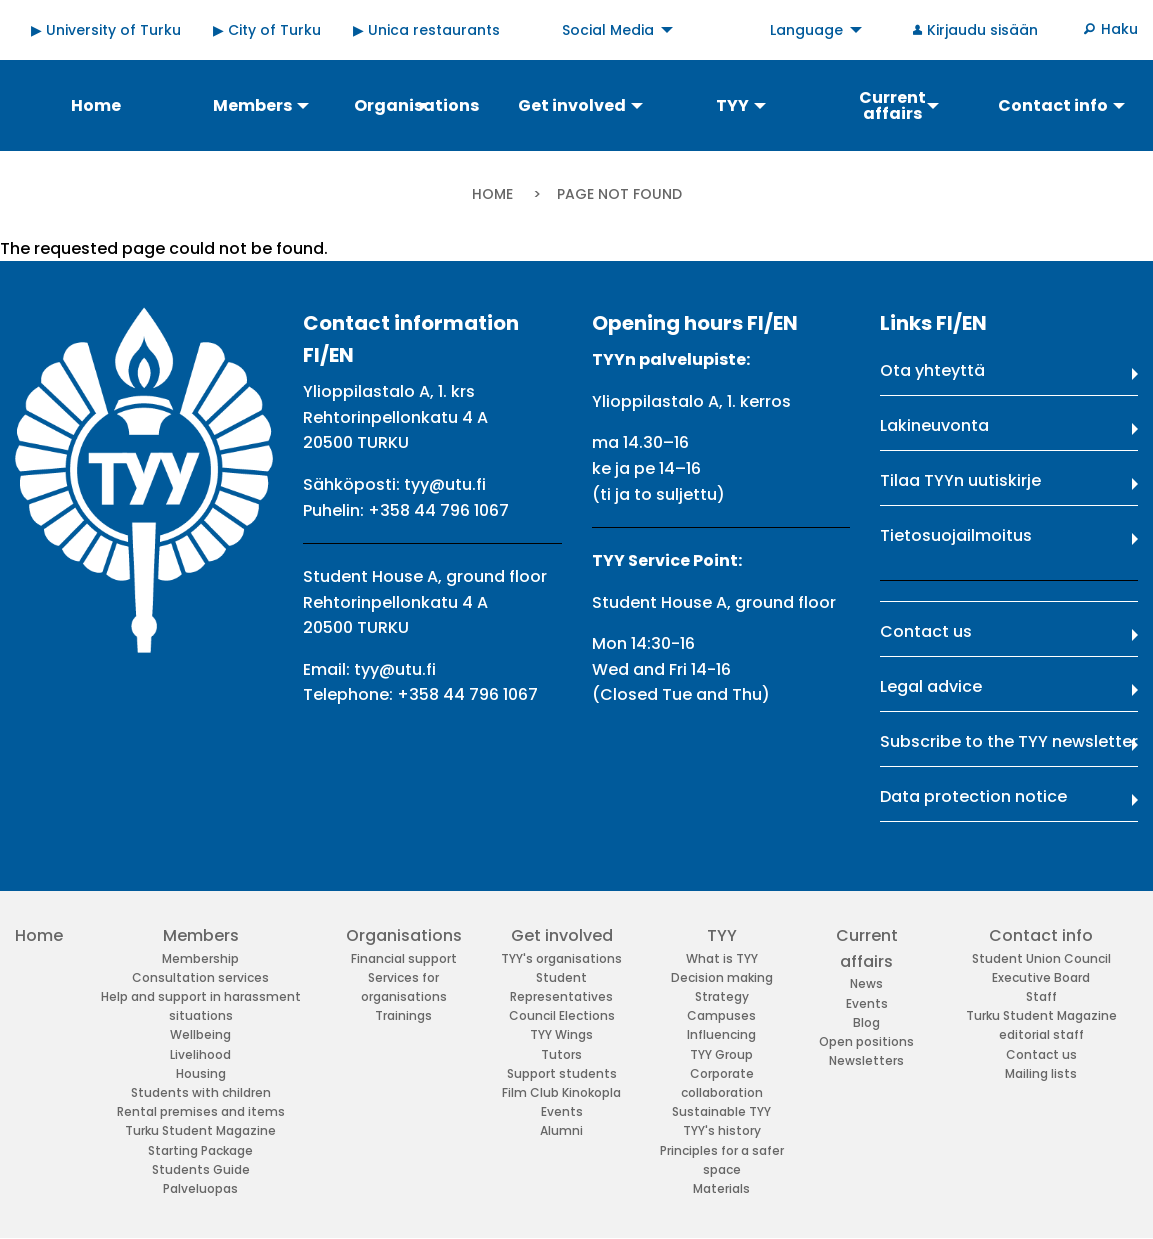  I want to click on Housing, so click(201, 1073).